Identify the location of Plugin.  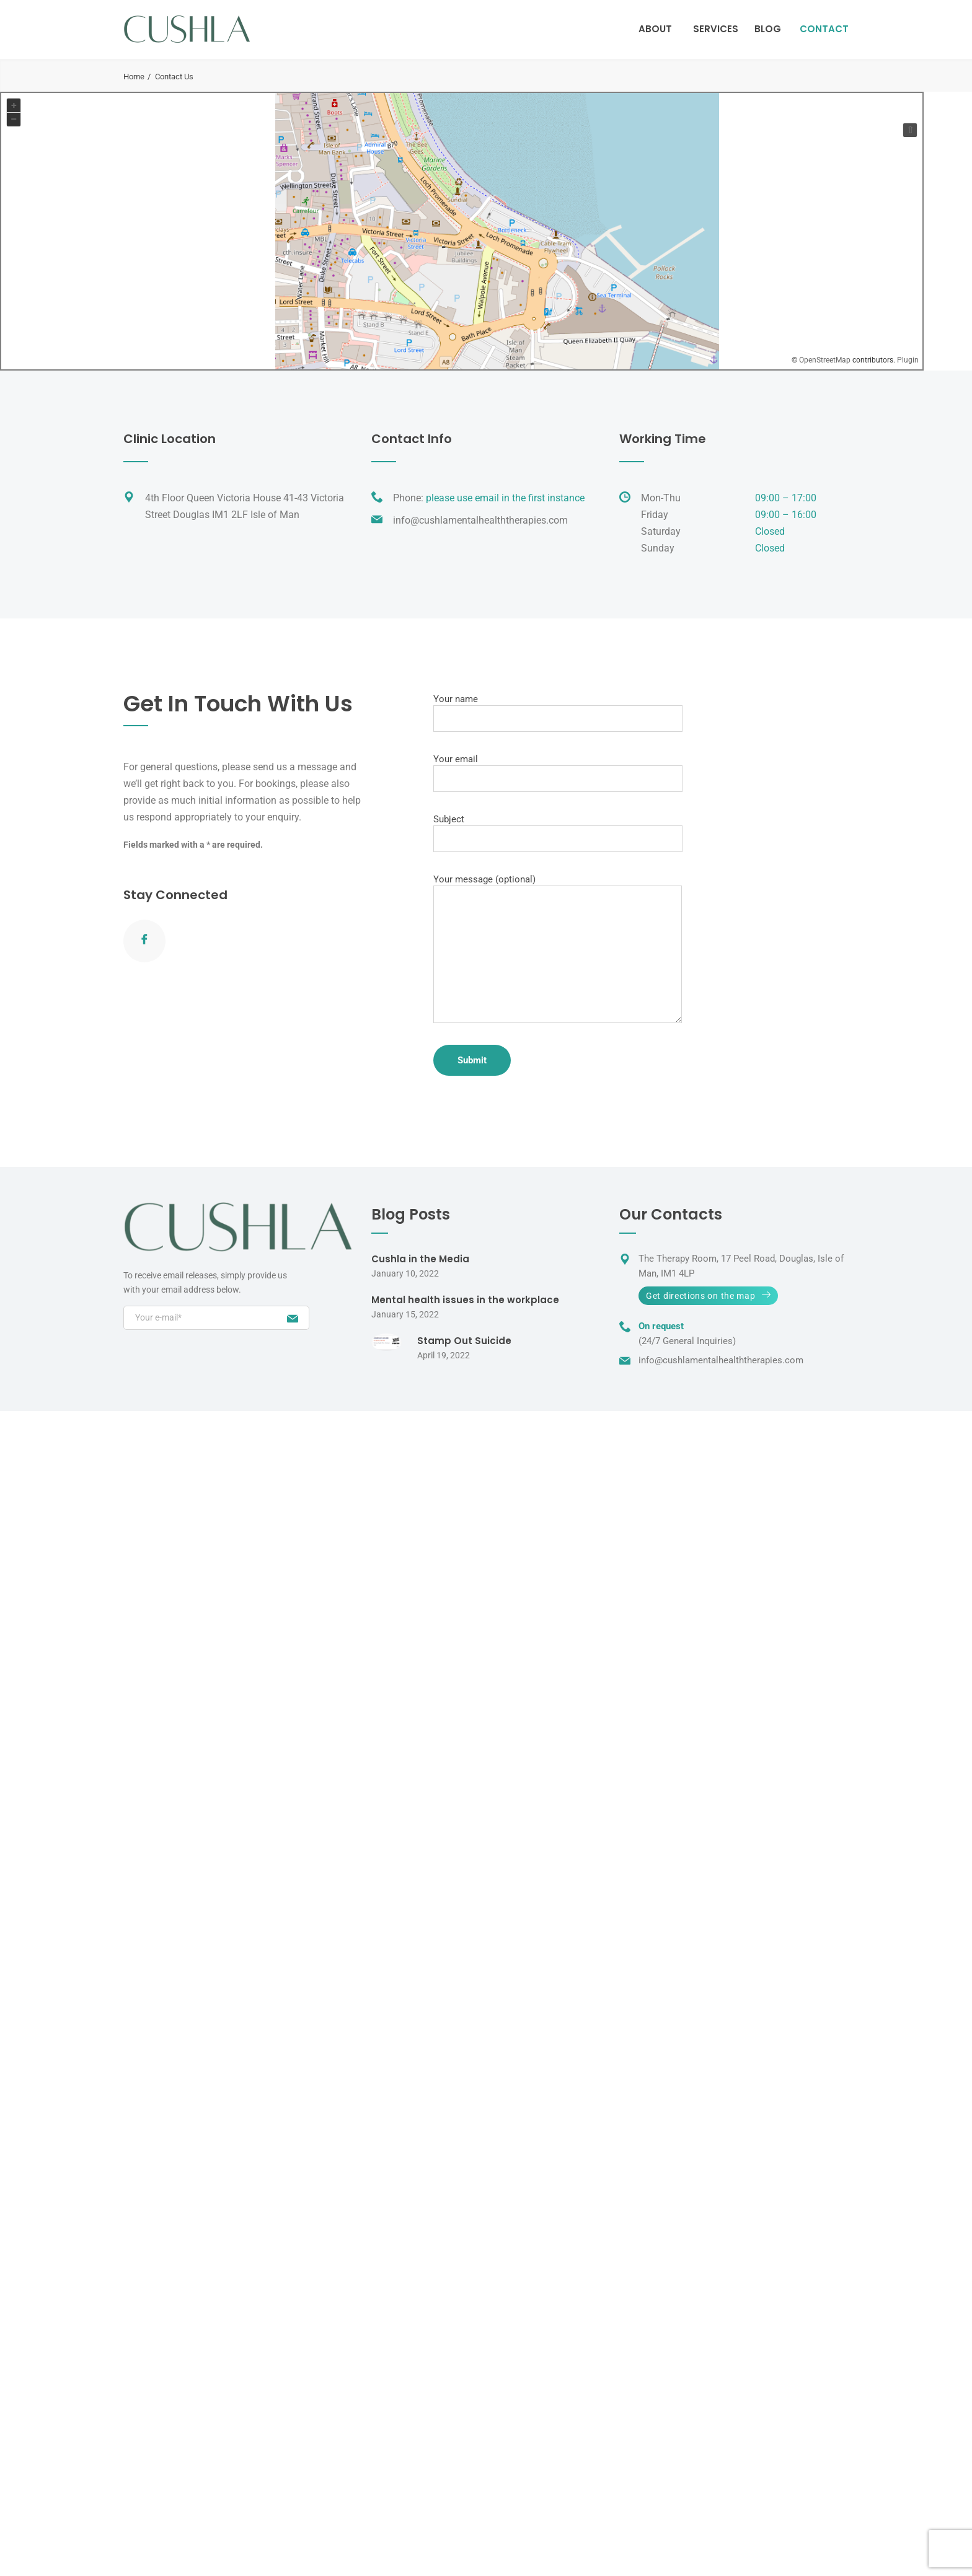
(907, 360).